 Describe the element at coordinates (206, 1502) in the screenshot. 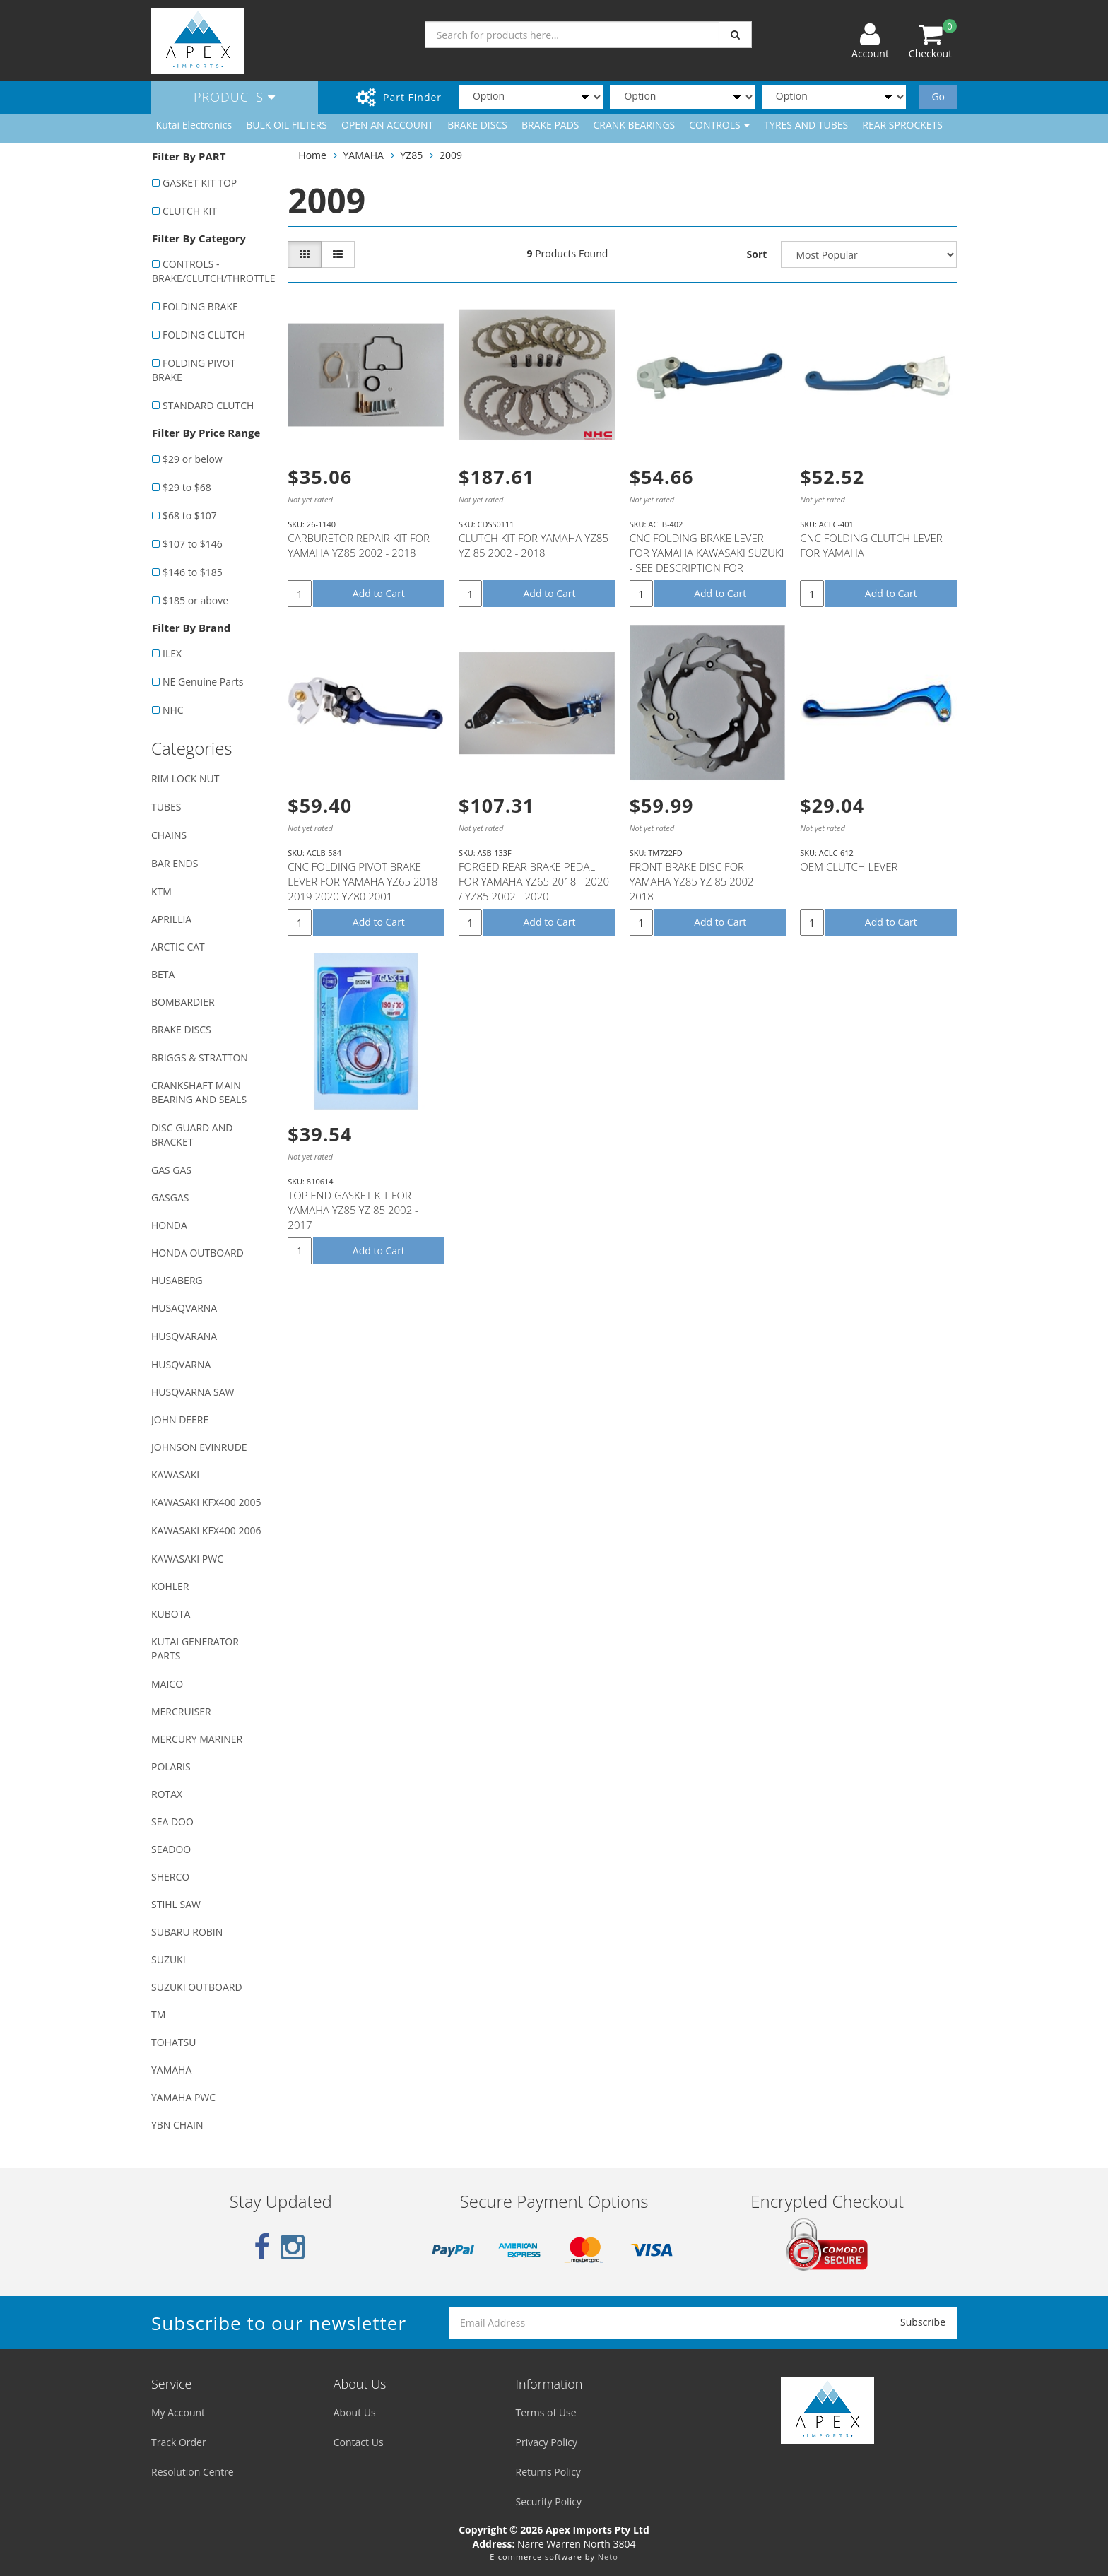

I see `KAWASAKI KFX400 2005` at that location.